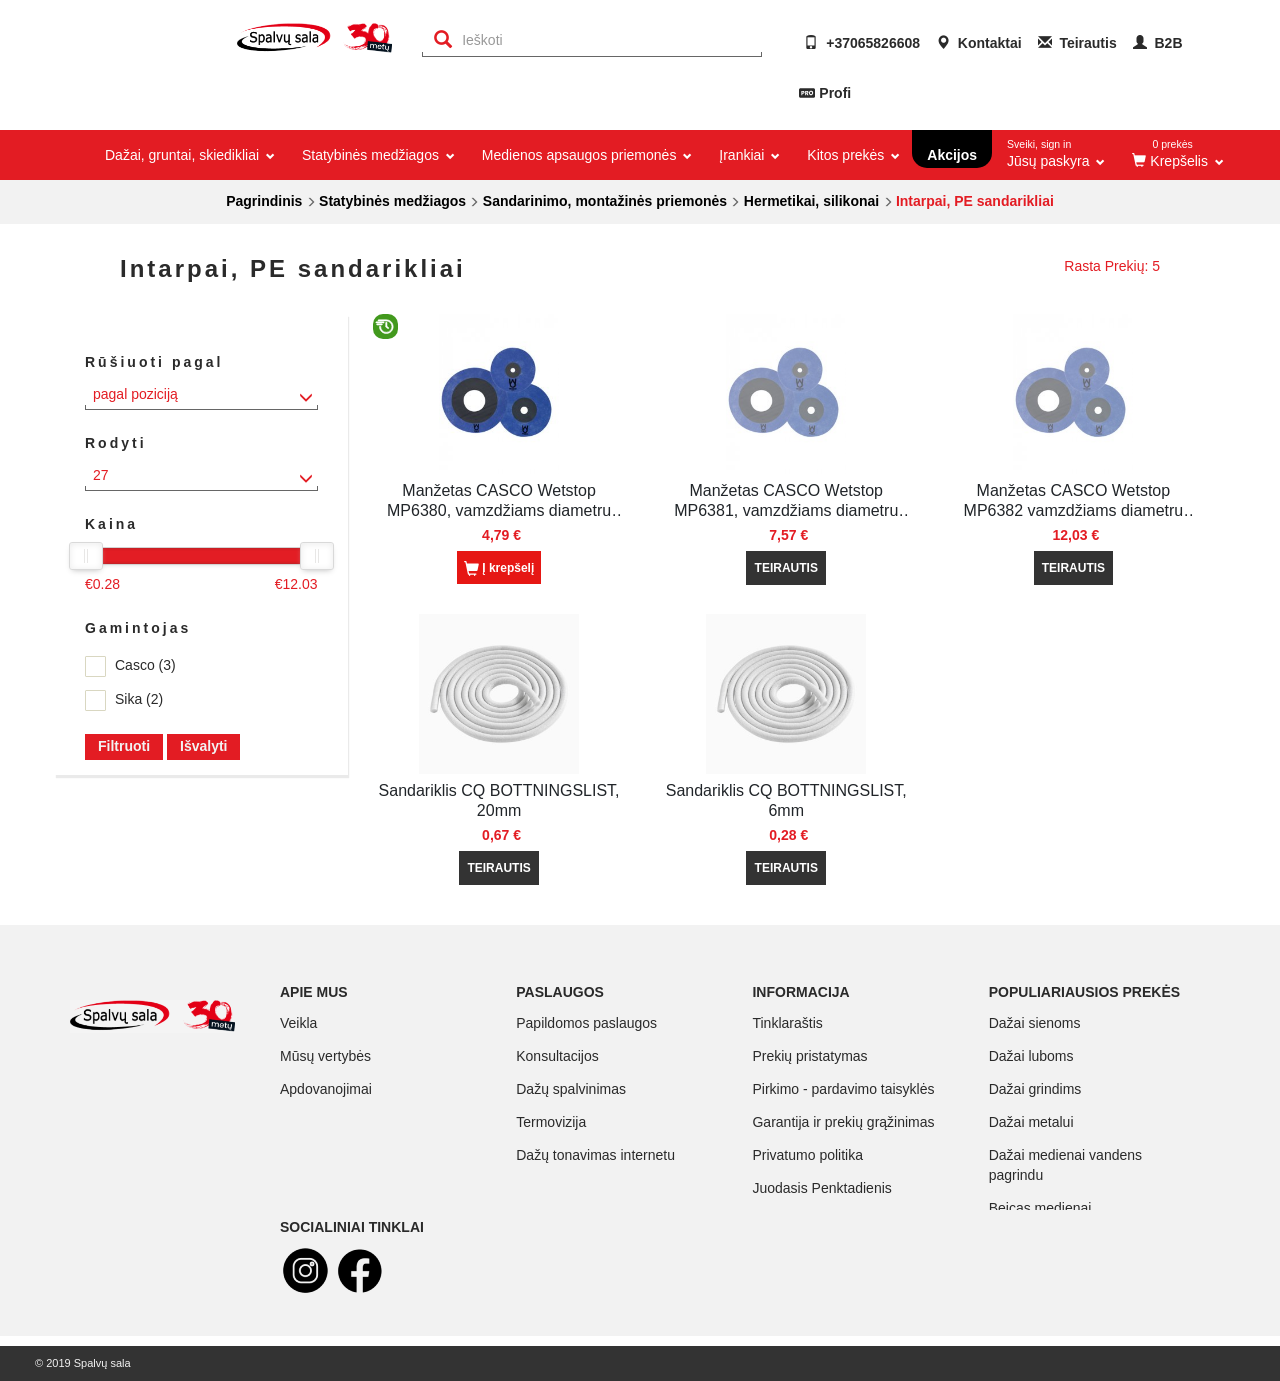  What do you see at coordinates (1065, 1165) in the screenshot?
I see `Dažai medienai vandens pagrindu` at bounding box center [1065, 1165].